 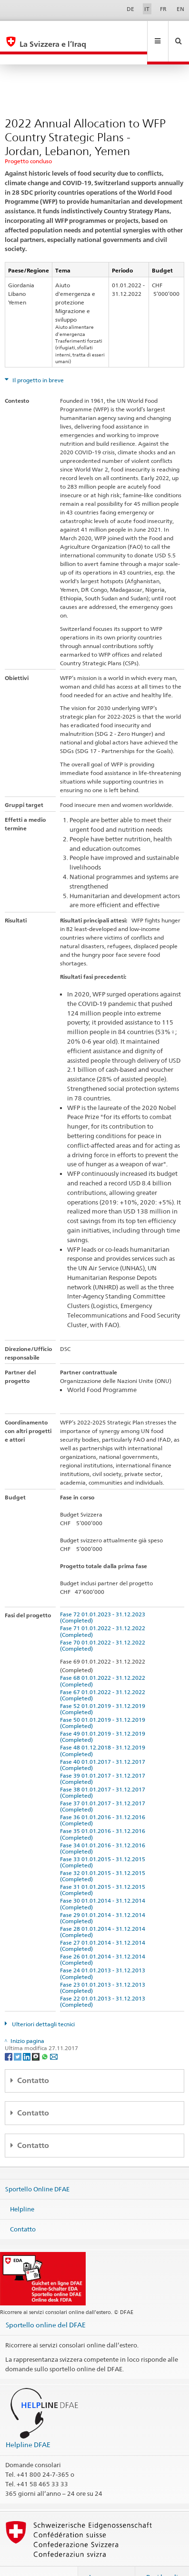 I want to click on Fase 35 01.01.2016 - 31.12.2016 (Completed), so click(x=104, y=1813).